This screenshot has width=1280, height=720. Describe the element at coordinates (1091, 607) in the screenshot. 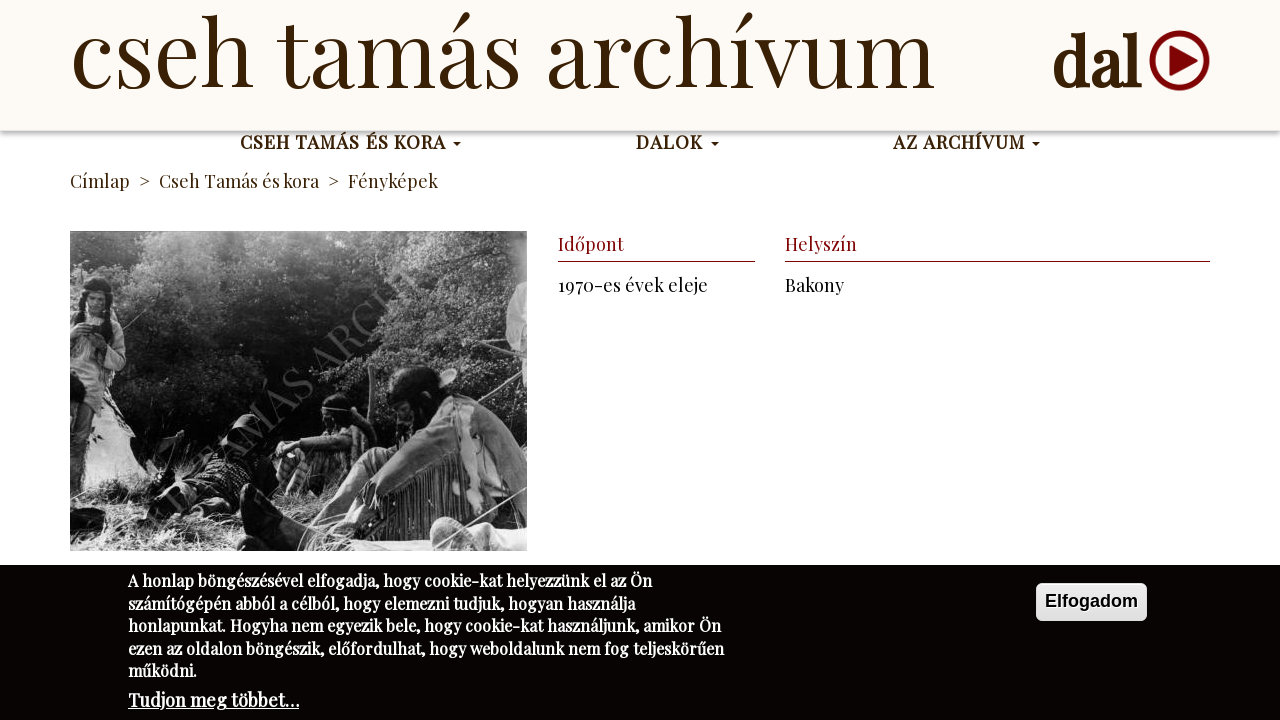

I see `Elfogadom` at that location.